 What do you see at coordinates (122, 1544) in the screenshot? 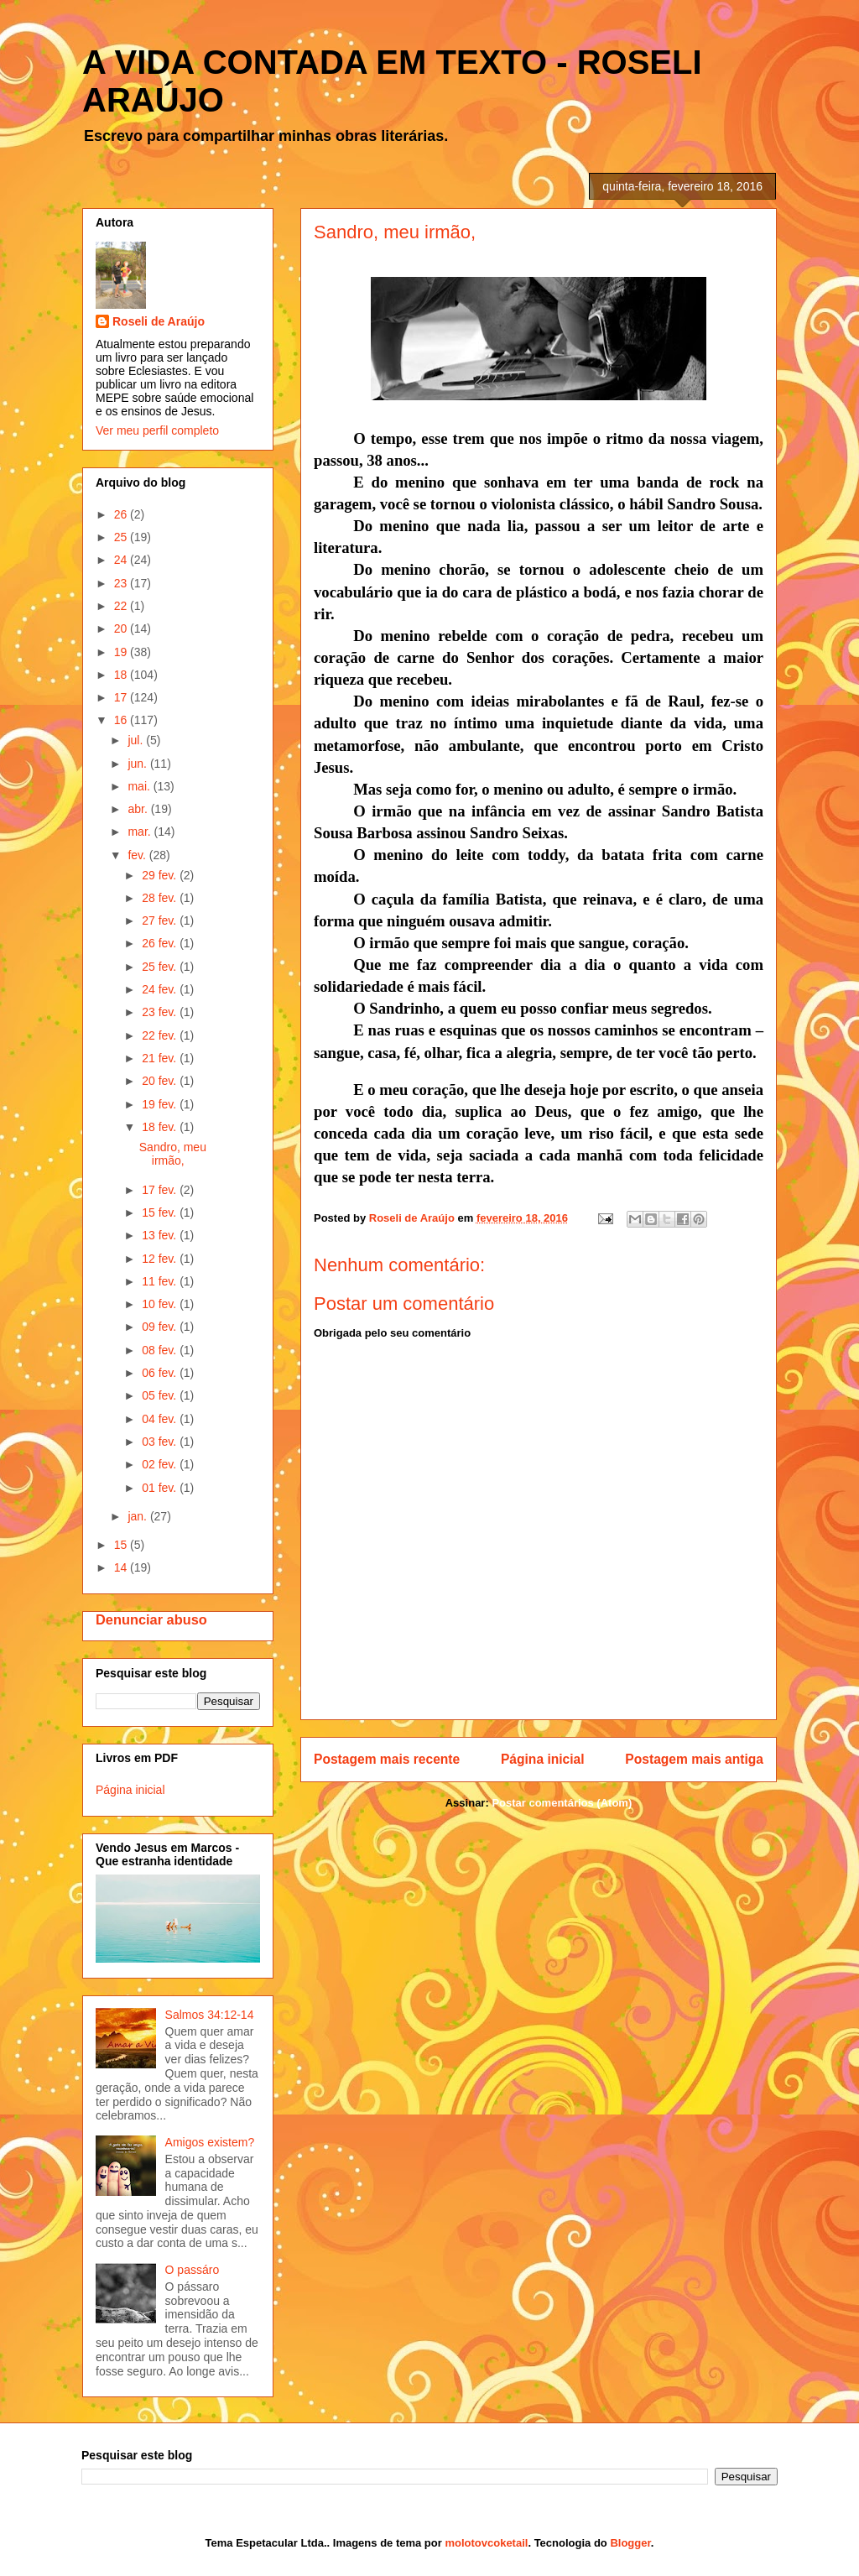
I see `15` at bounding box center [122, 1544].